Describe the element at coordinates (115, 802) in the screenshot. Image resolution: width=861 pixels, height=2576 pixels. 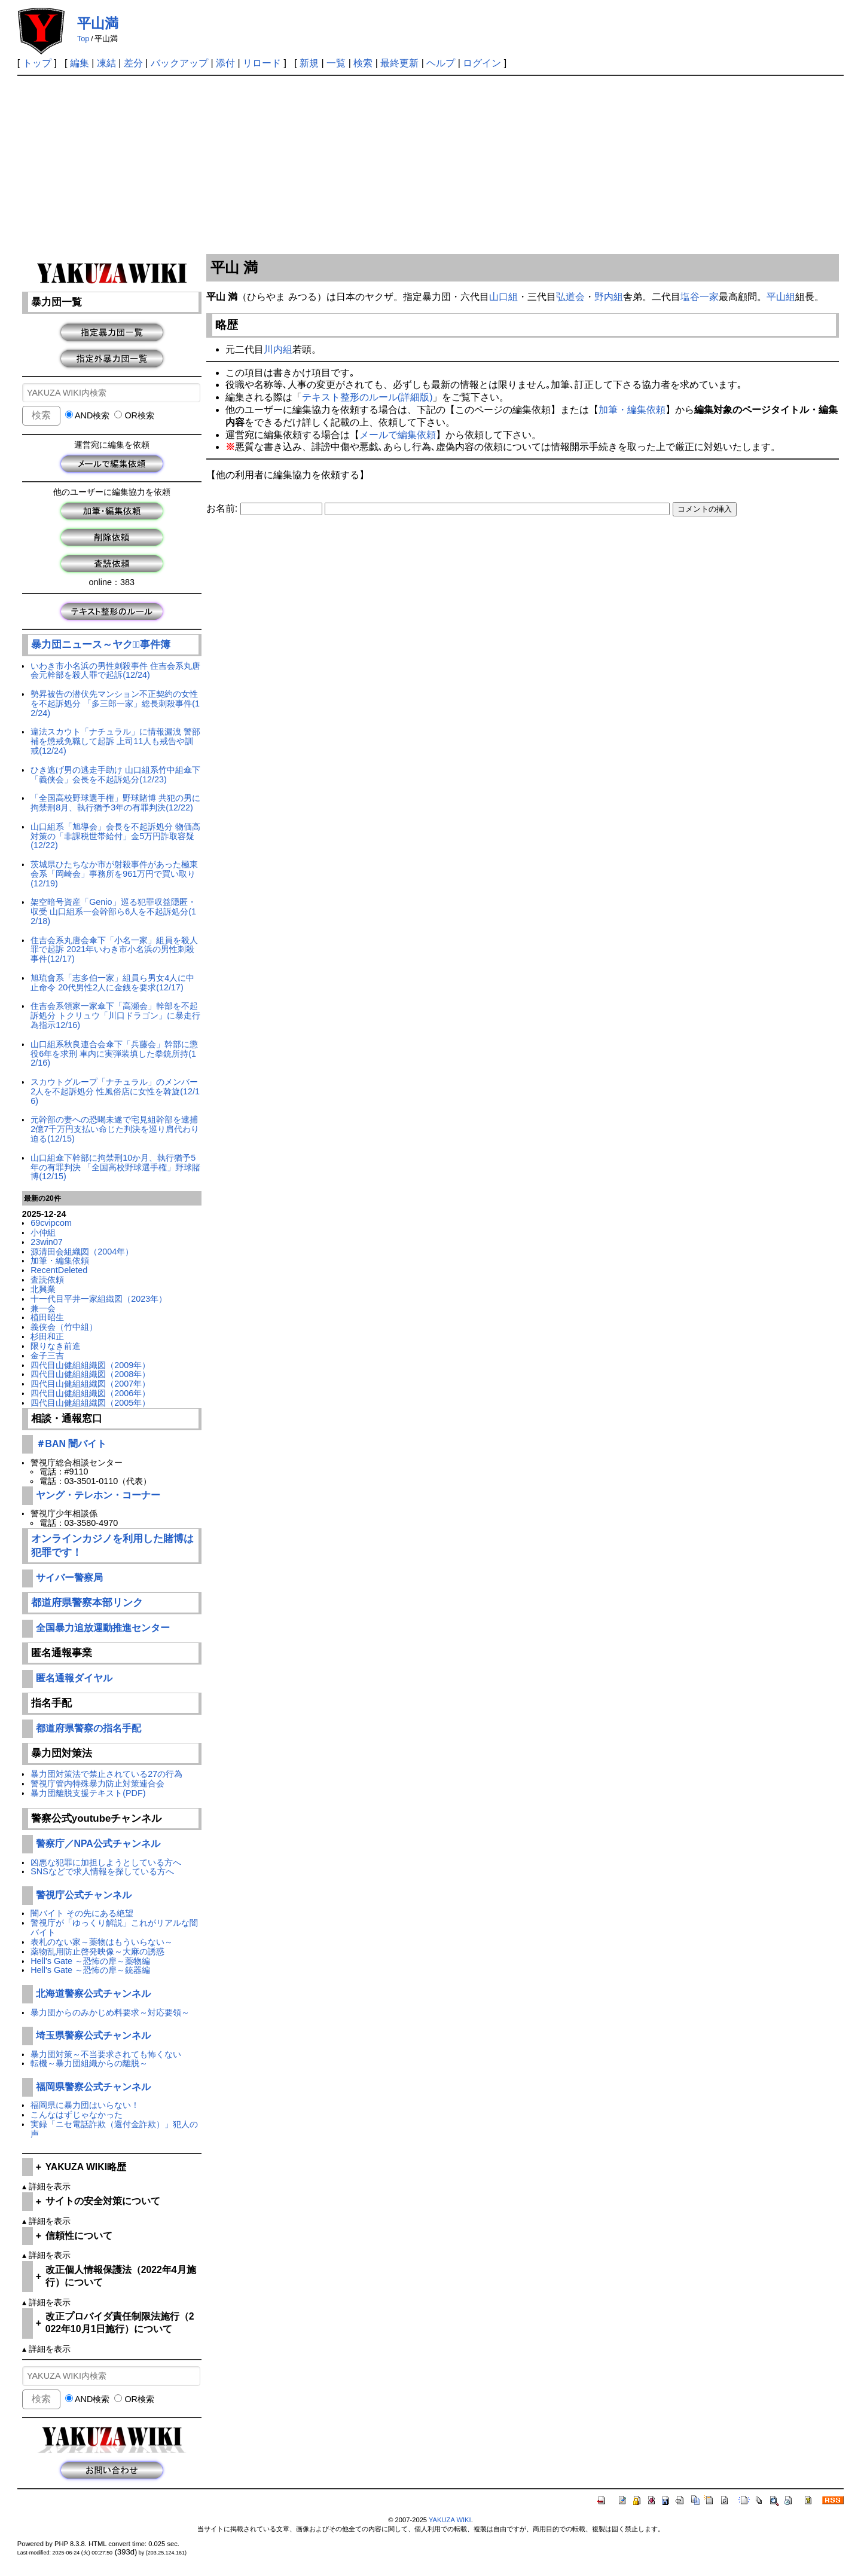
I see `「全国高校野球選手権」野球賭博 共犯の男に拘禁刑8月、執行猶予3年の有罪判決(12/22)` at that location.